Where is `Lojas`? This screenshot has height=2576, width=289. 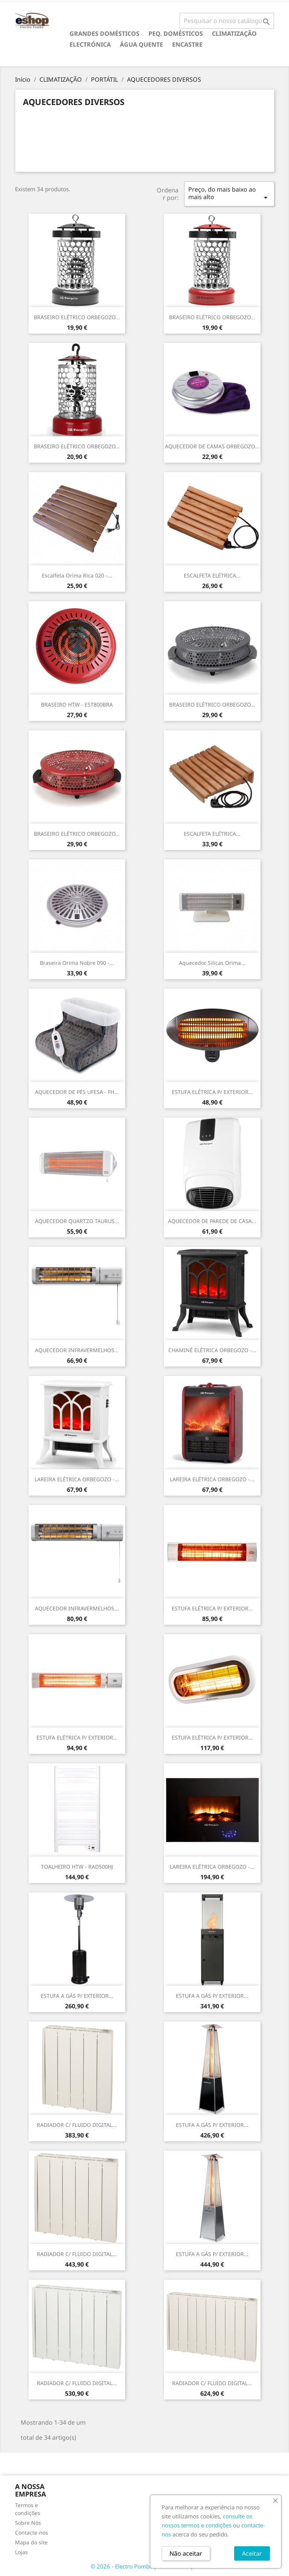
Lojas is located at coordinates (21, 2552).